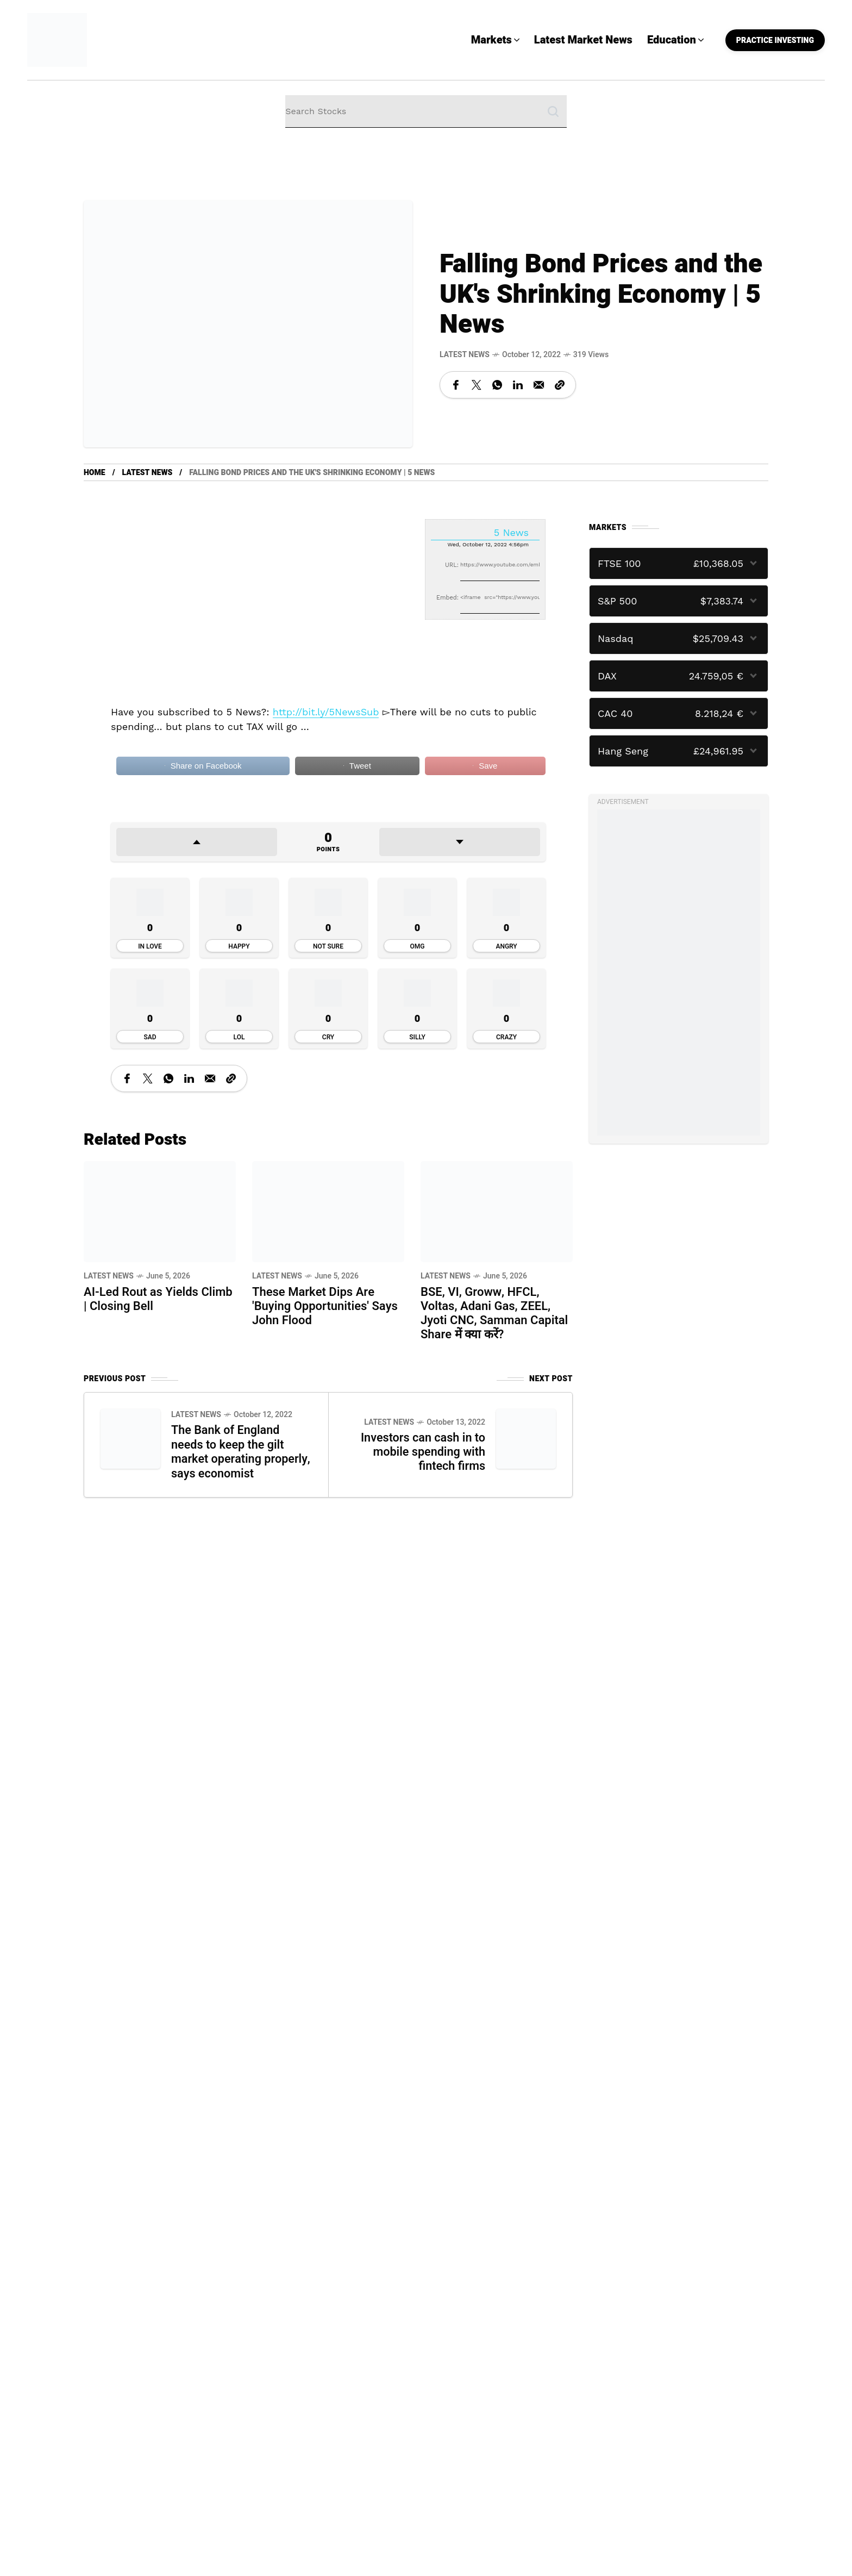  What do you see at coordinates (326, 712) in the screenshot?
I see `http://bit.ly/5NewsSub` at bounding box center [326, 712].